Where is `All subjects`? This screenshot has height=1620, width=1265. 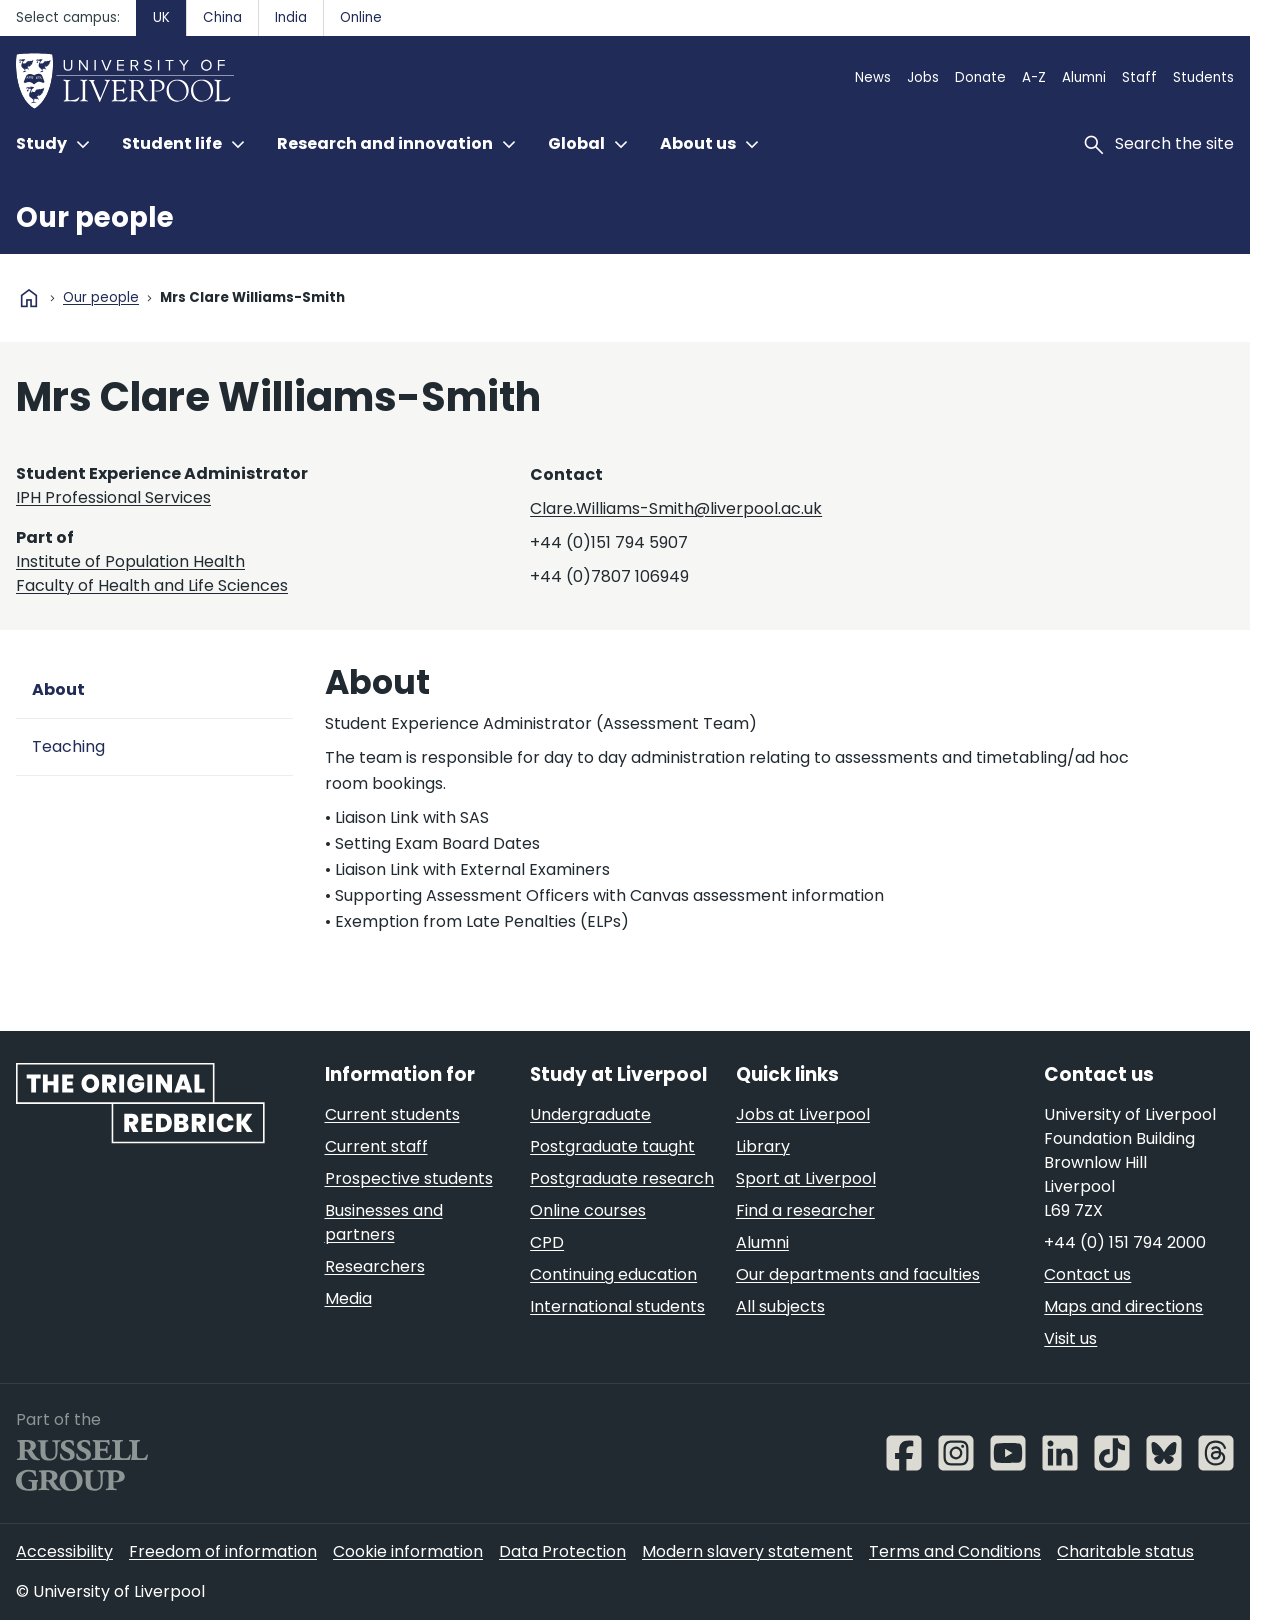
All subjects is located at coordinates (780, 1306).